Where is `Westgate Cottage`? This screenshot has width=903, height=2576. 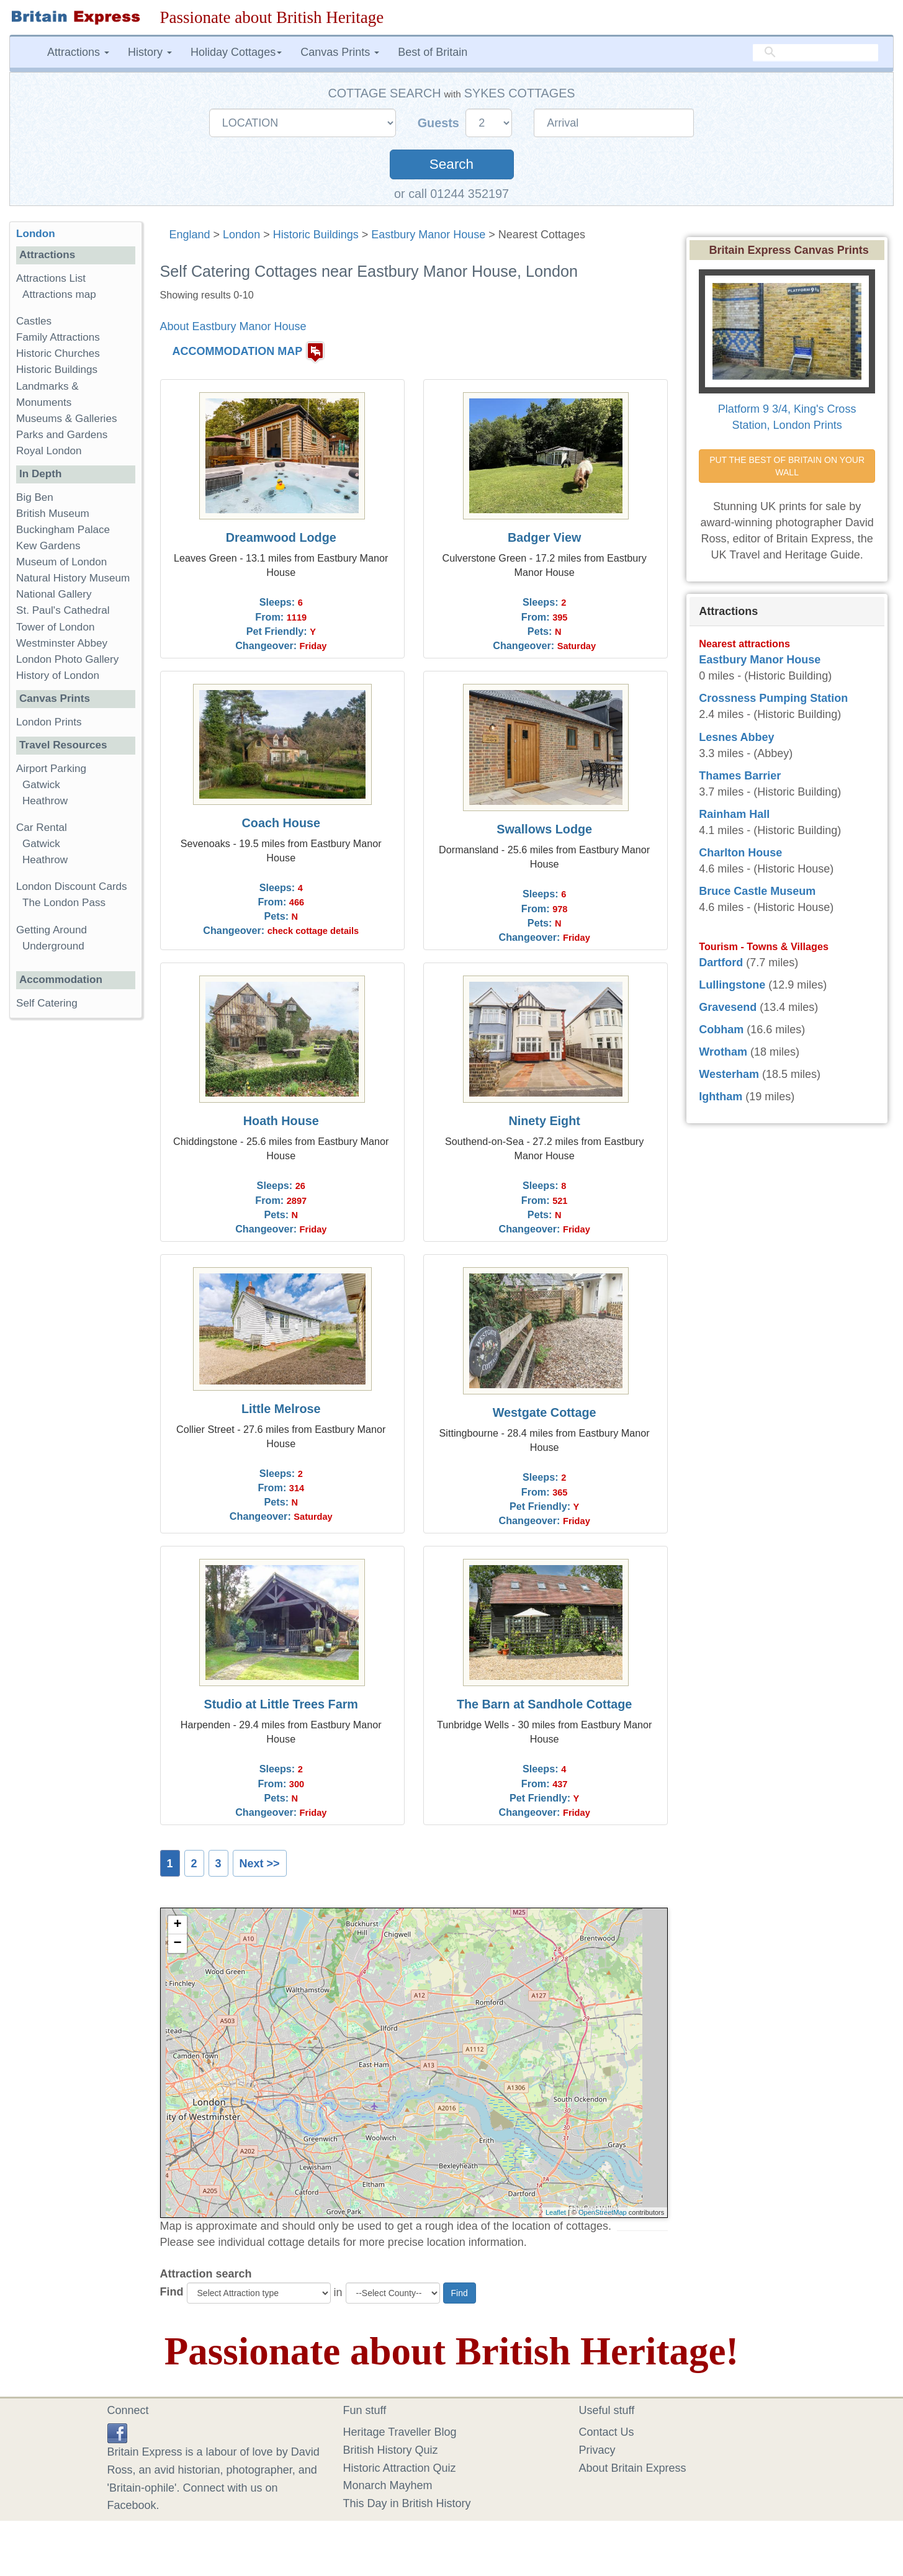
Westgate Cottage is located at coordinates (544, 1412).